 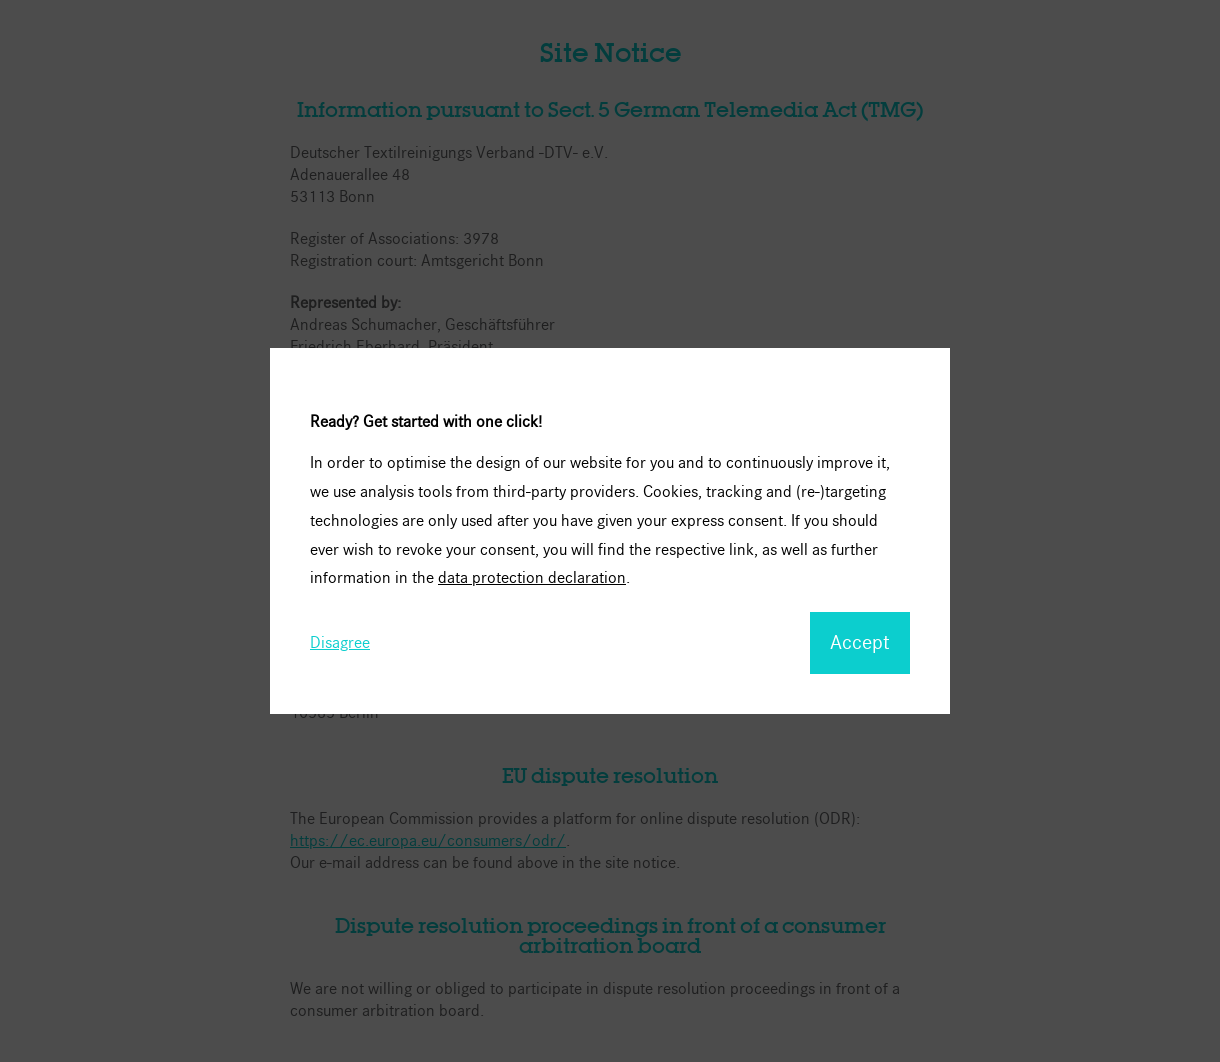 I want to click on data protection declaration, so click(x=532, y=577).